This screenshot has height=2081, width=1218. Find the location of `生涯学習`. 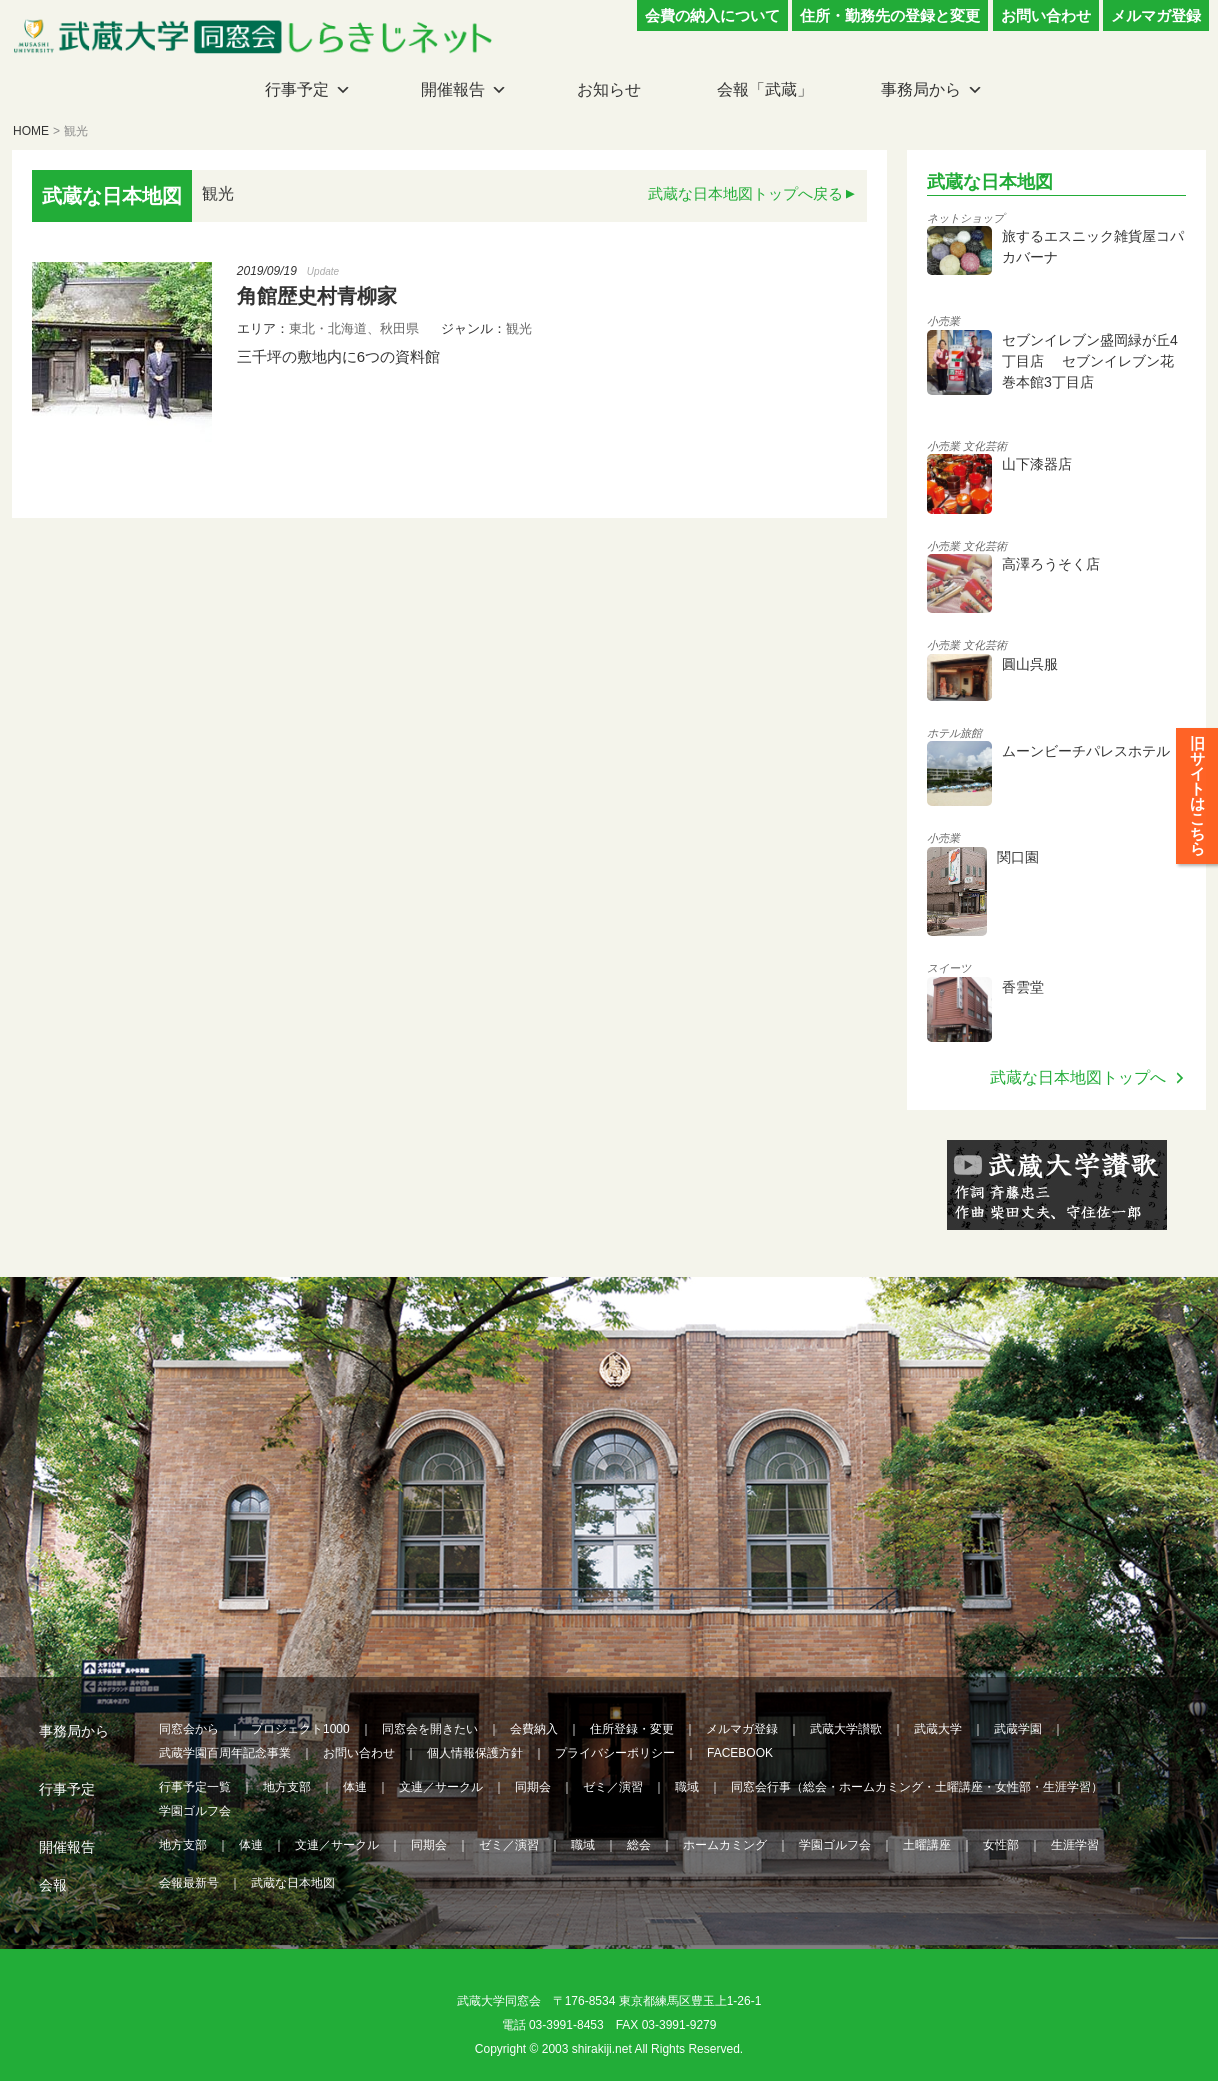

生涯学習 is located at coordinates (1075, 1845).